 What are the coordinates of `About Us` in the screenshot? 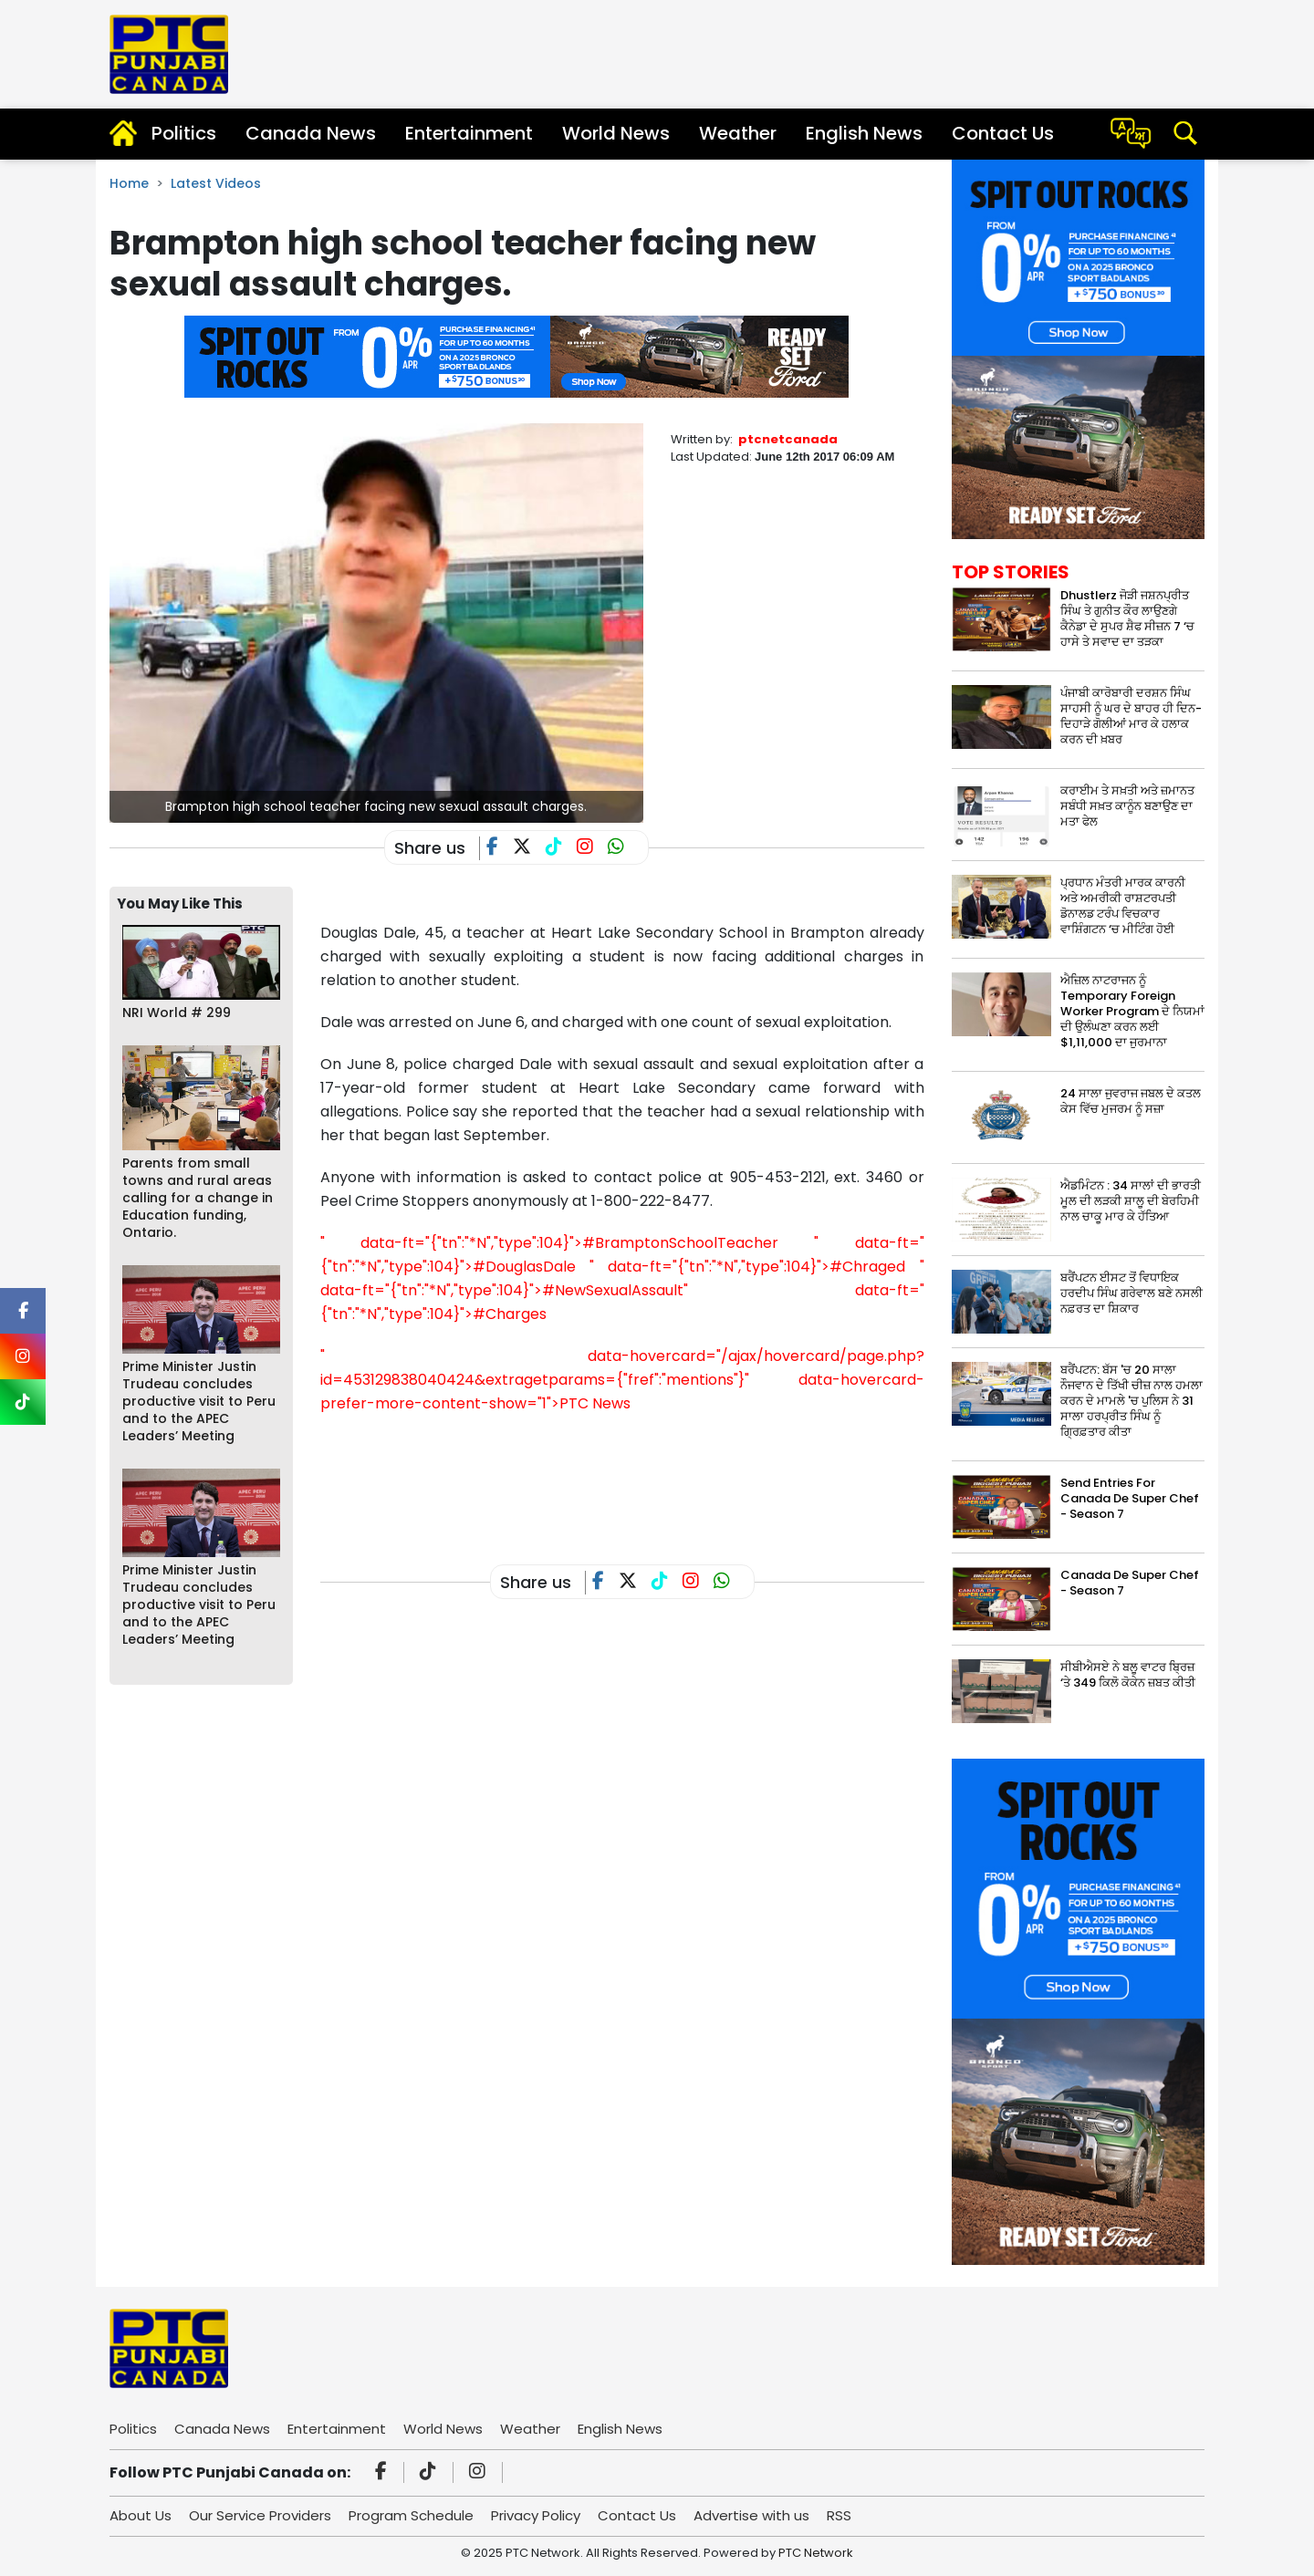 It's located at (141, 2515).